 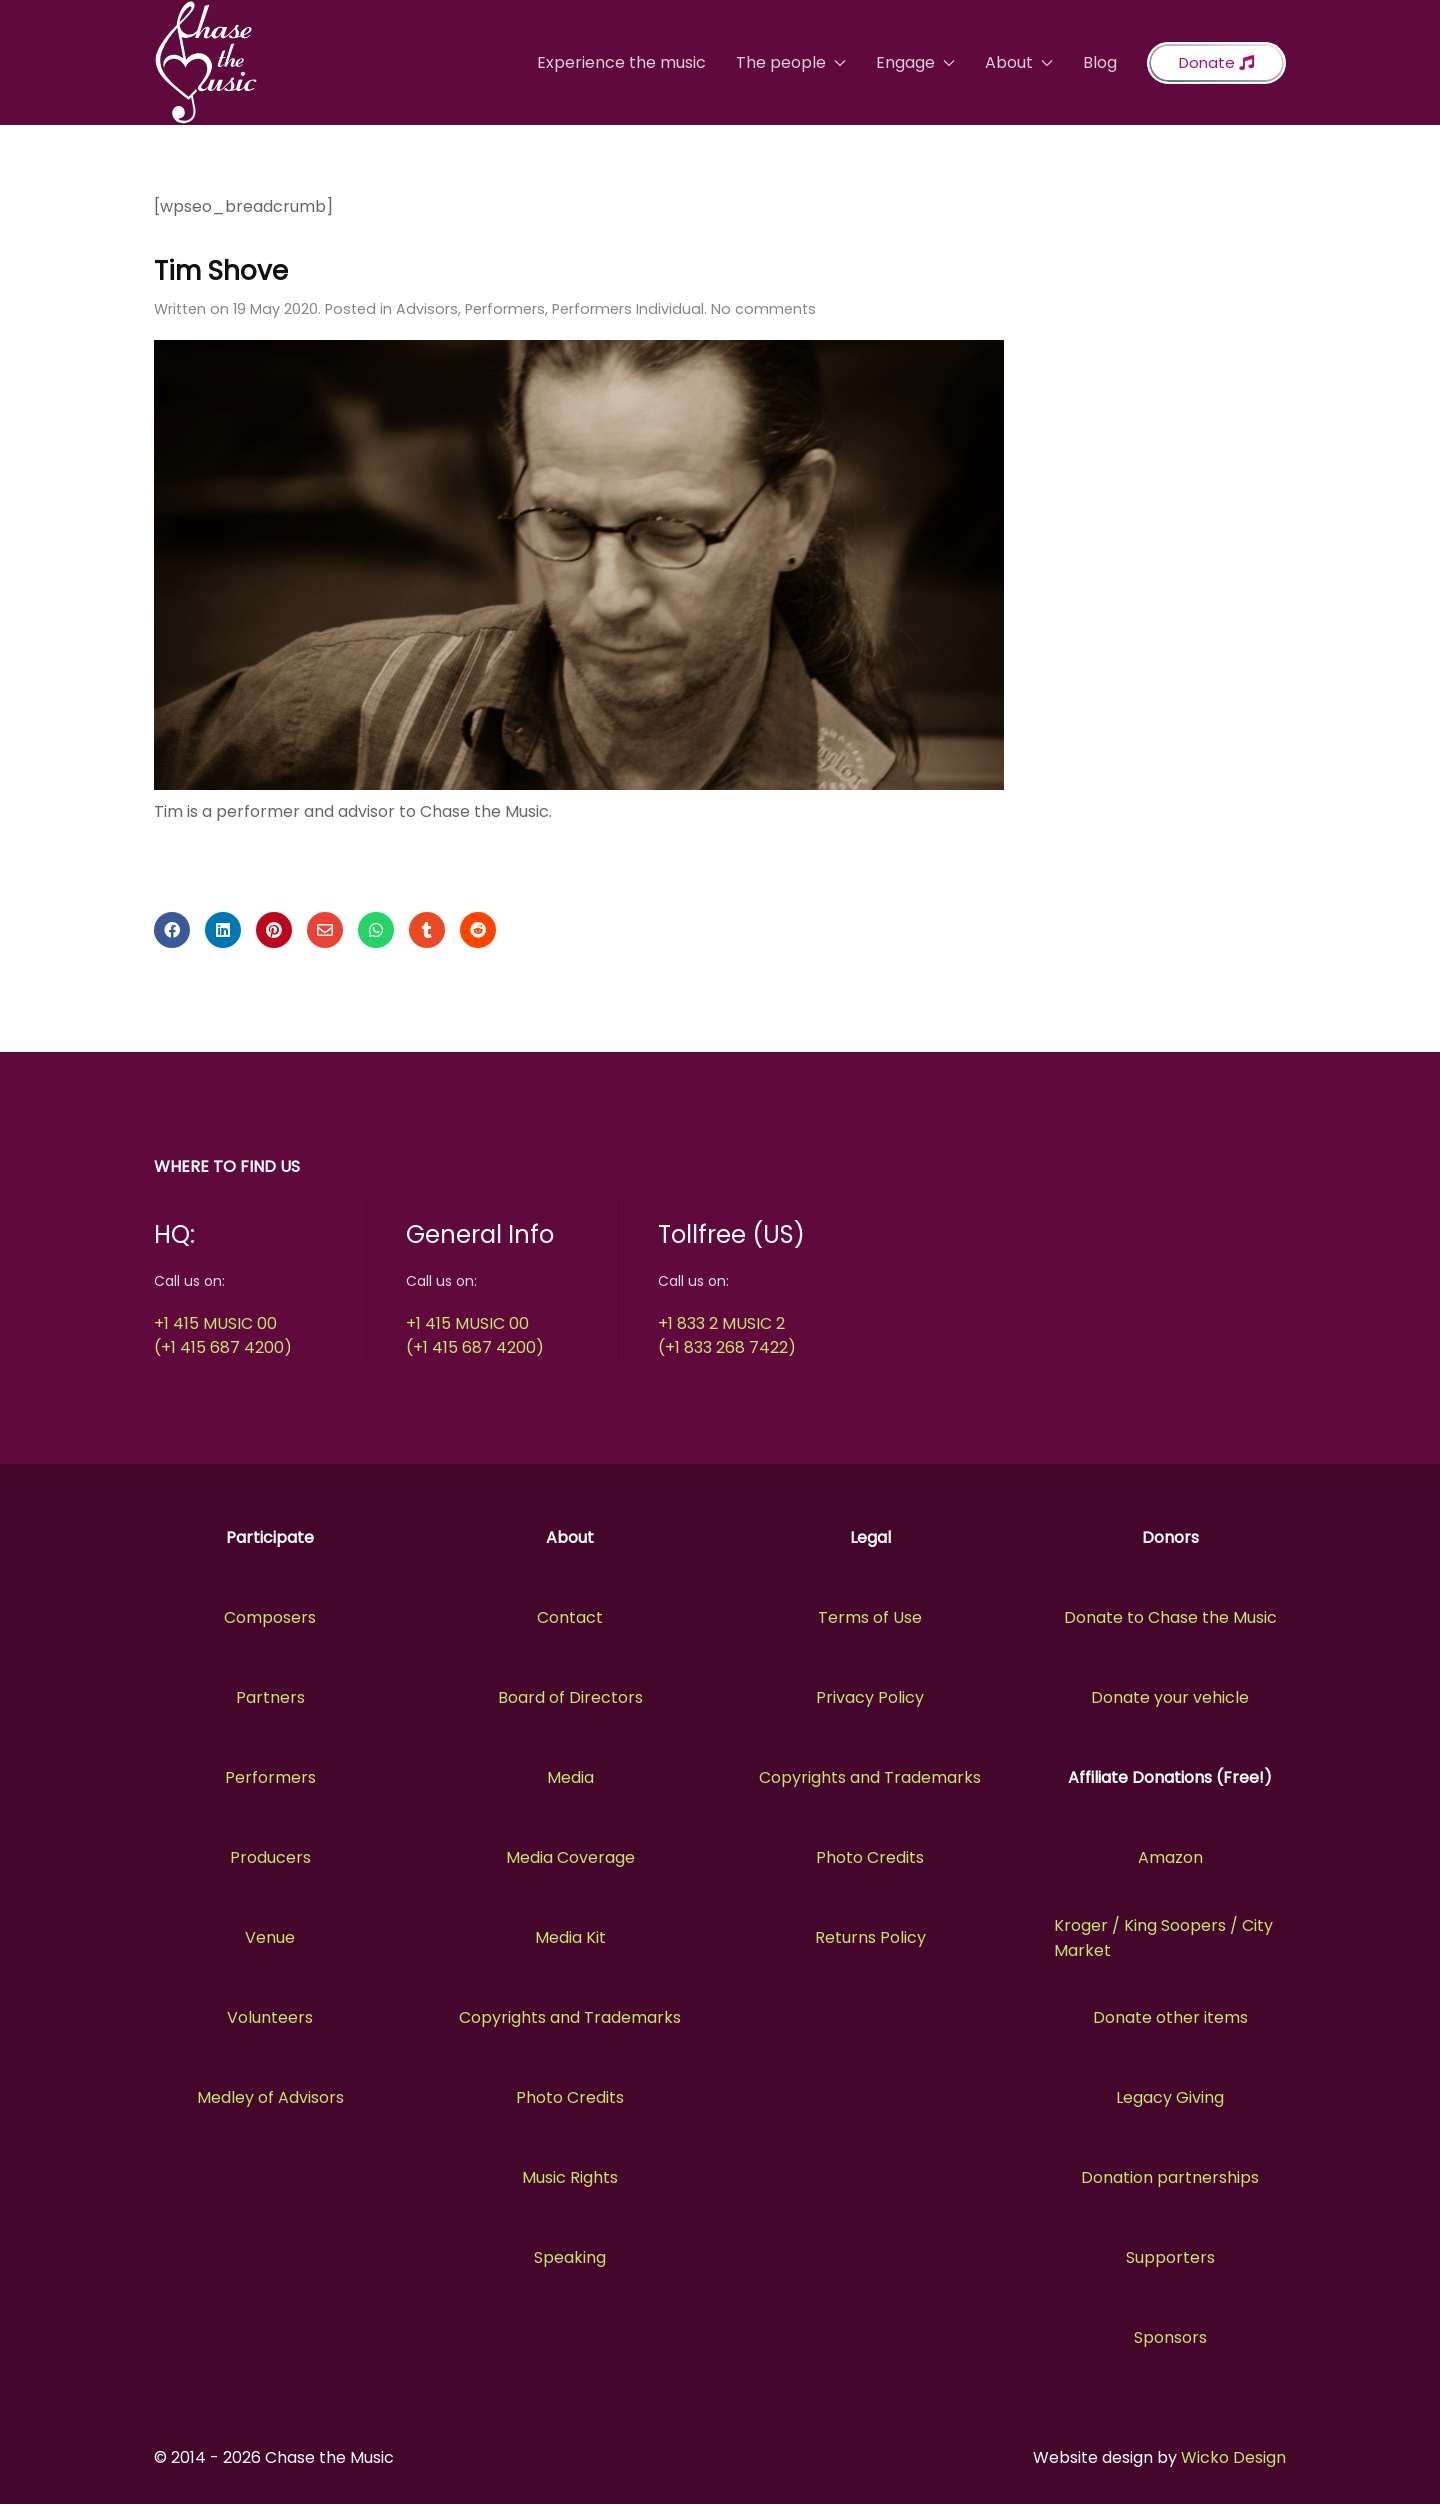 I want to click on Experience the music, so click(x=621, y=62).